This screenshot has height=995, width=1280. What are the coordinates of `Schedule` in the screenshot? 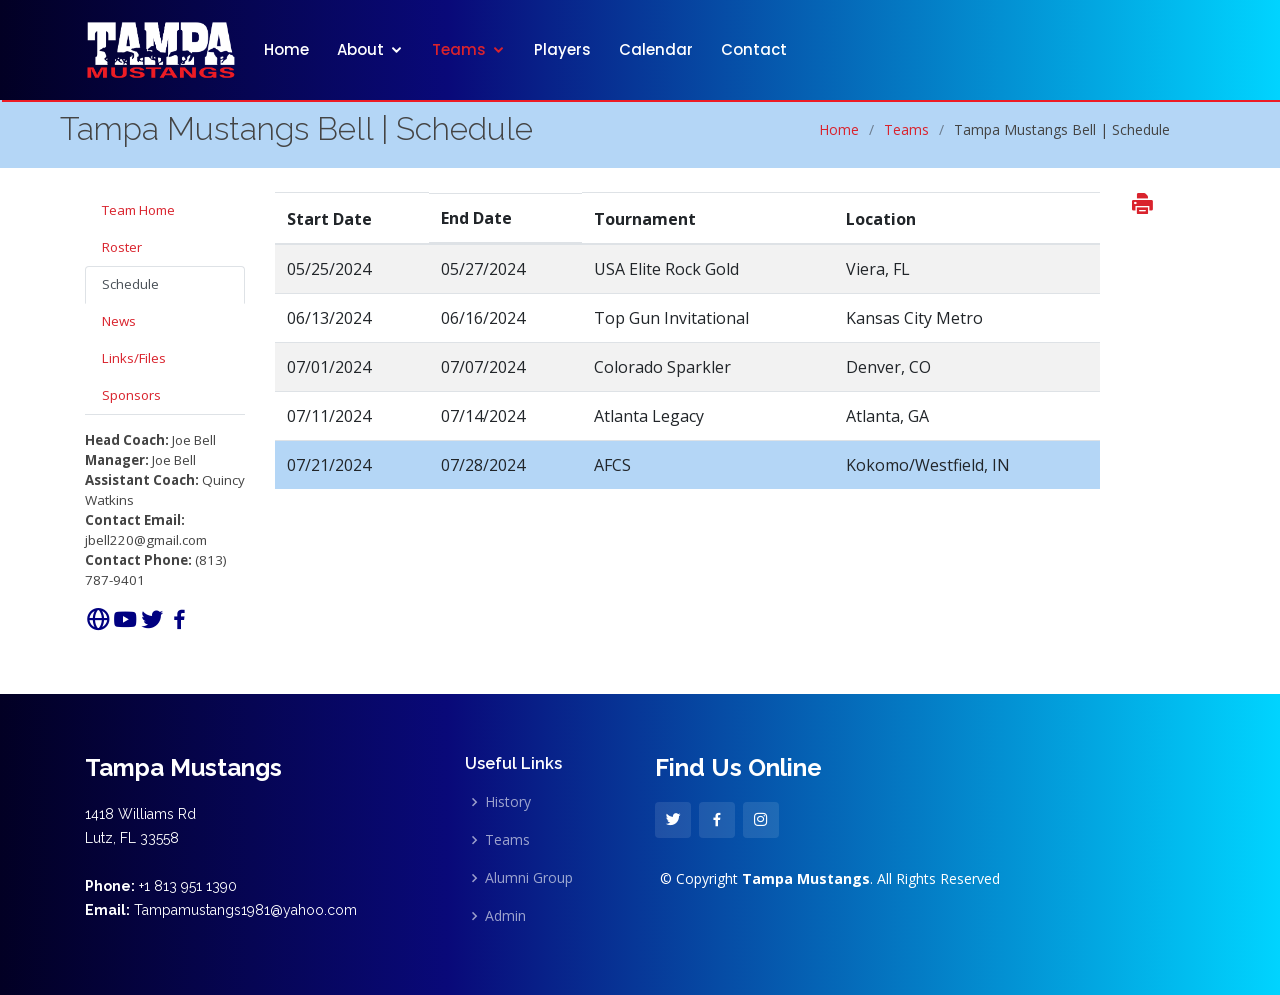 It's located at (130, 284).